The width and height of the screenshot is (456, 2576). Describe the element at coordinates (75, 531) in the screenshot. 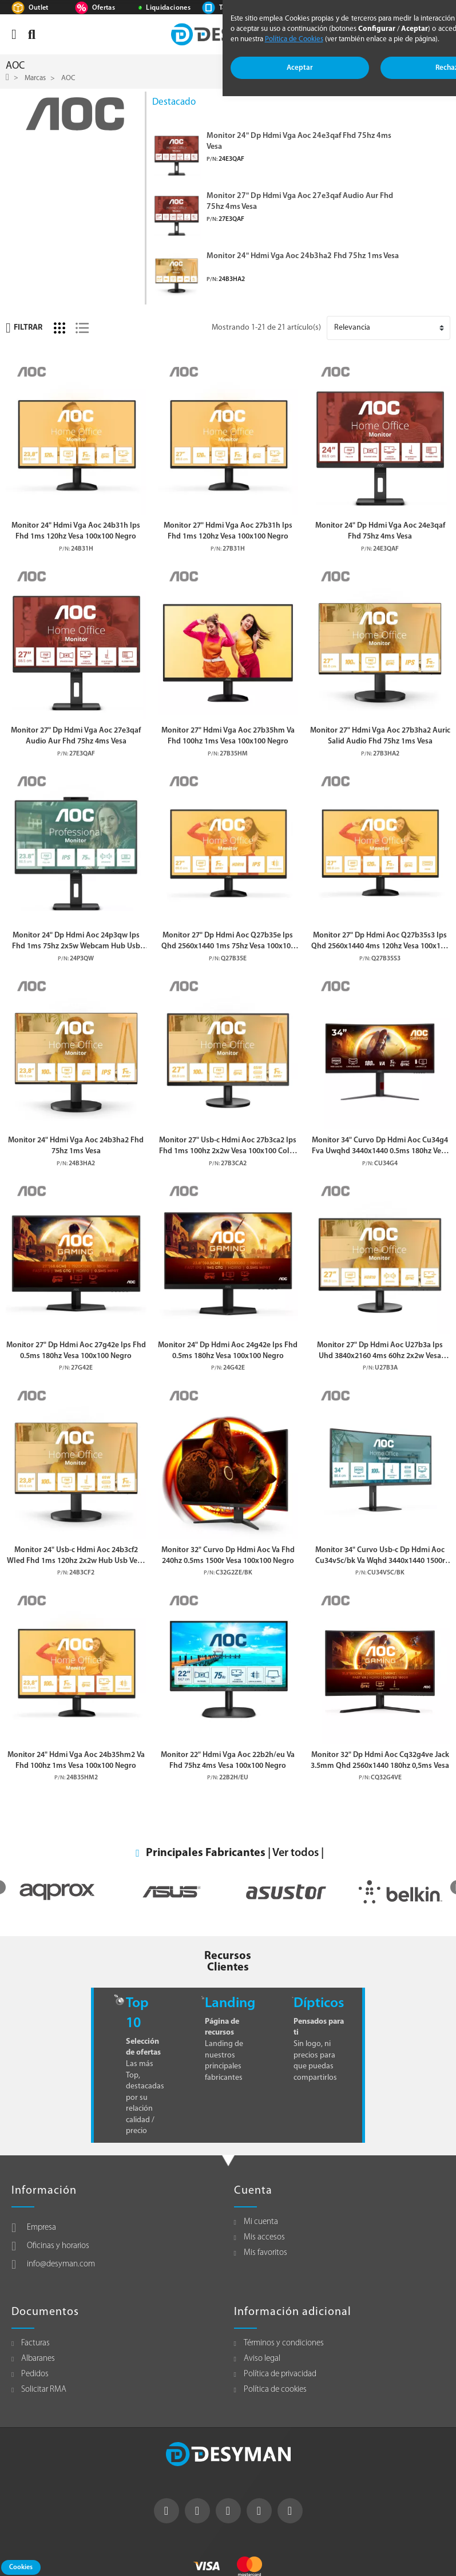

I see `Monitor 24" Hdmi Vga Aoc 24b31h Ips Fhd 1ms 120hz Vesa 100x100 Negro` at that location.